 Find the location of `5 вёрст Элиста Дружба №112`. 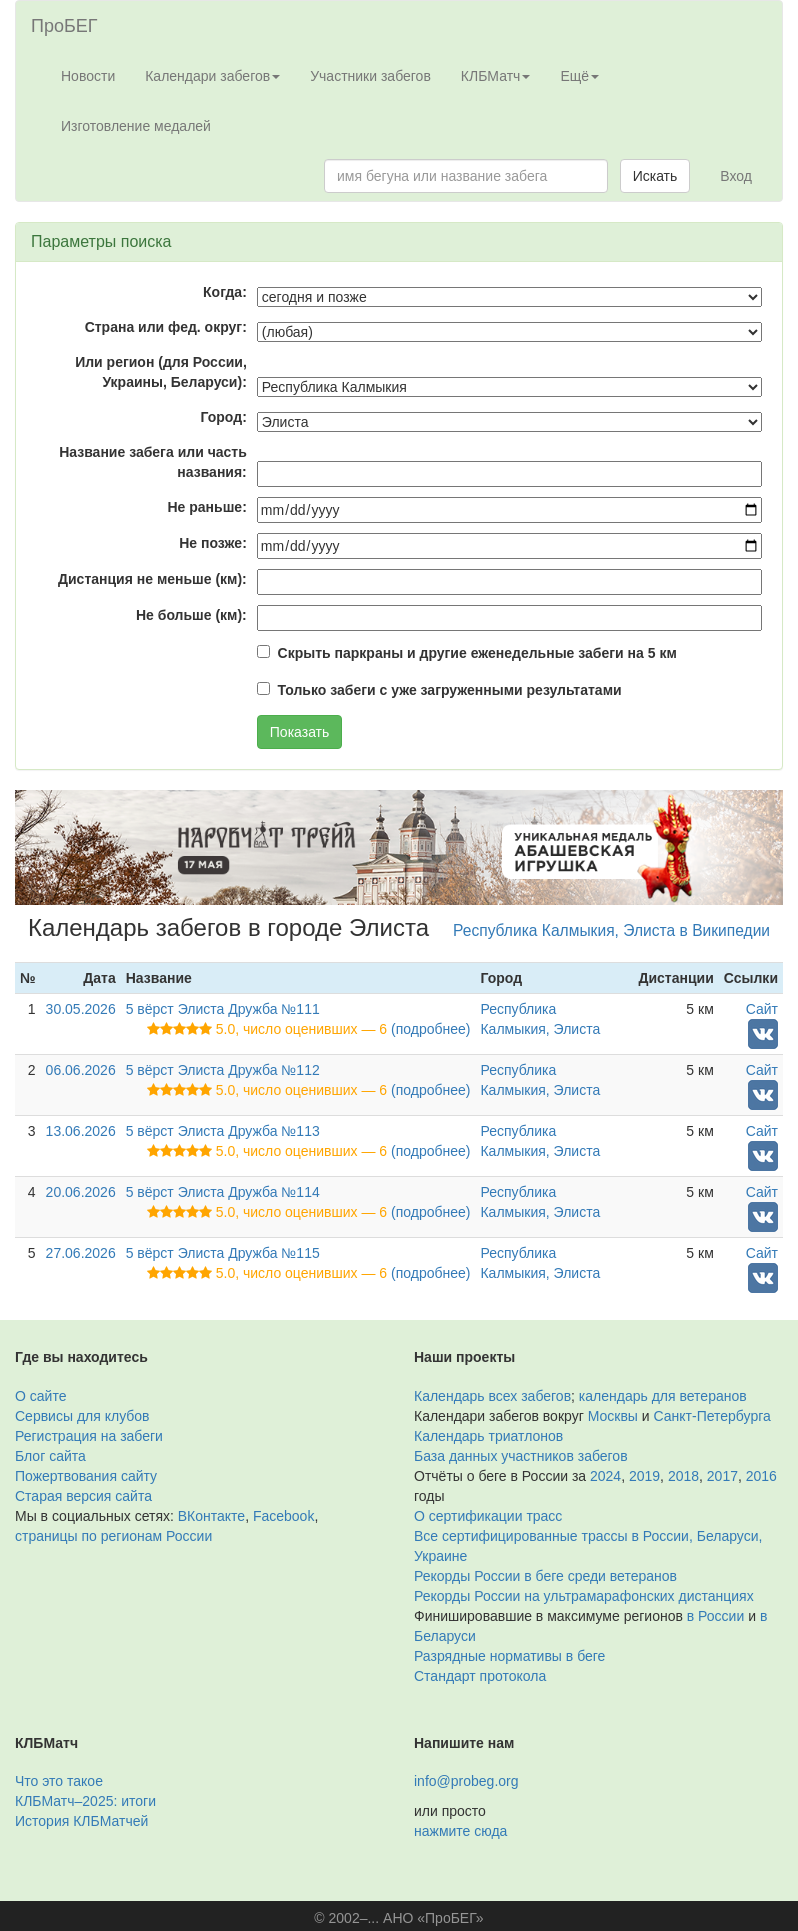

5 вёрст Элиста Дружба №112 is located at coordinates (223, 1070).